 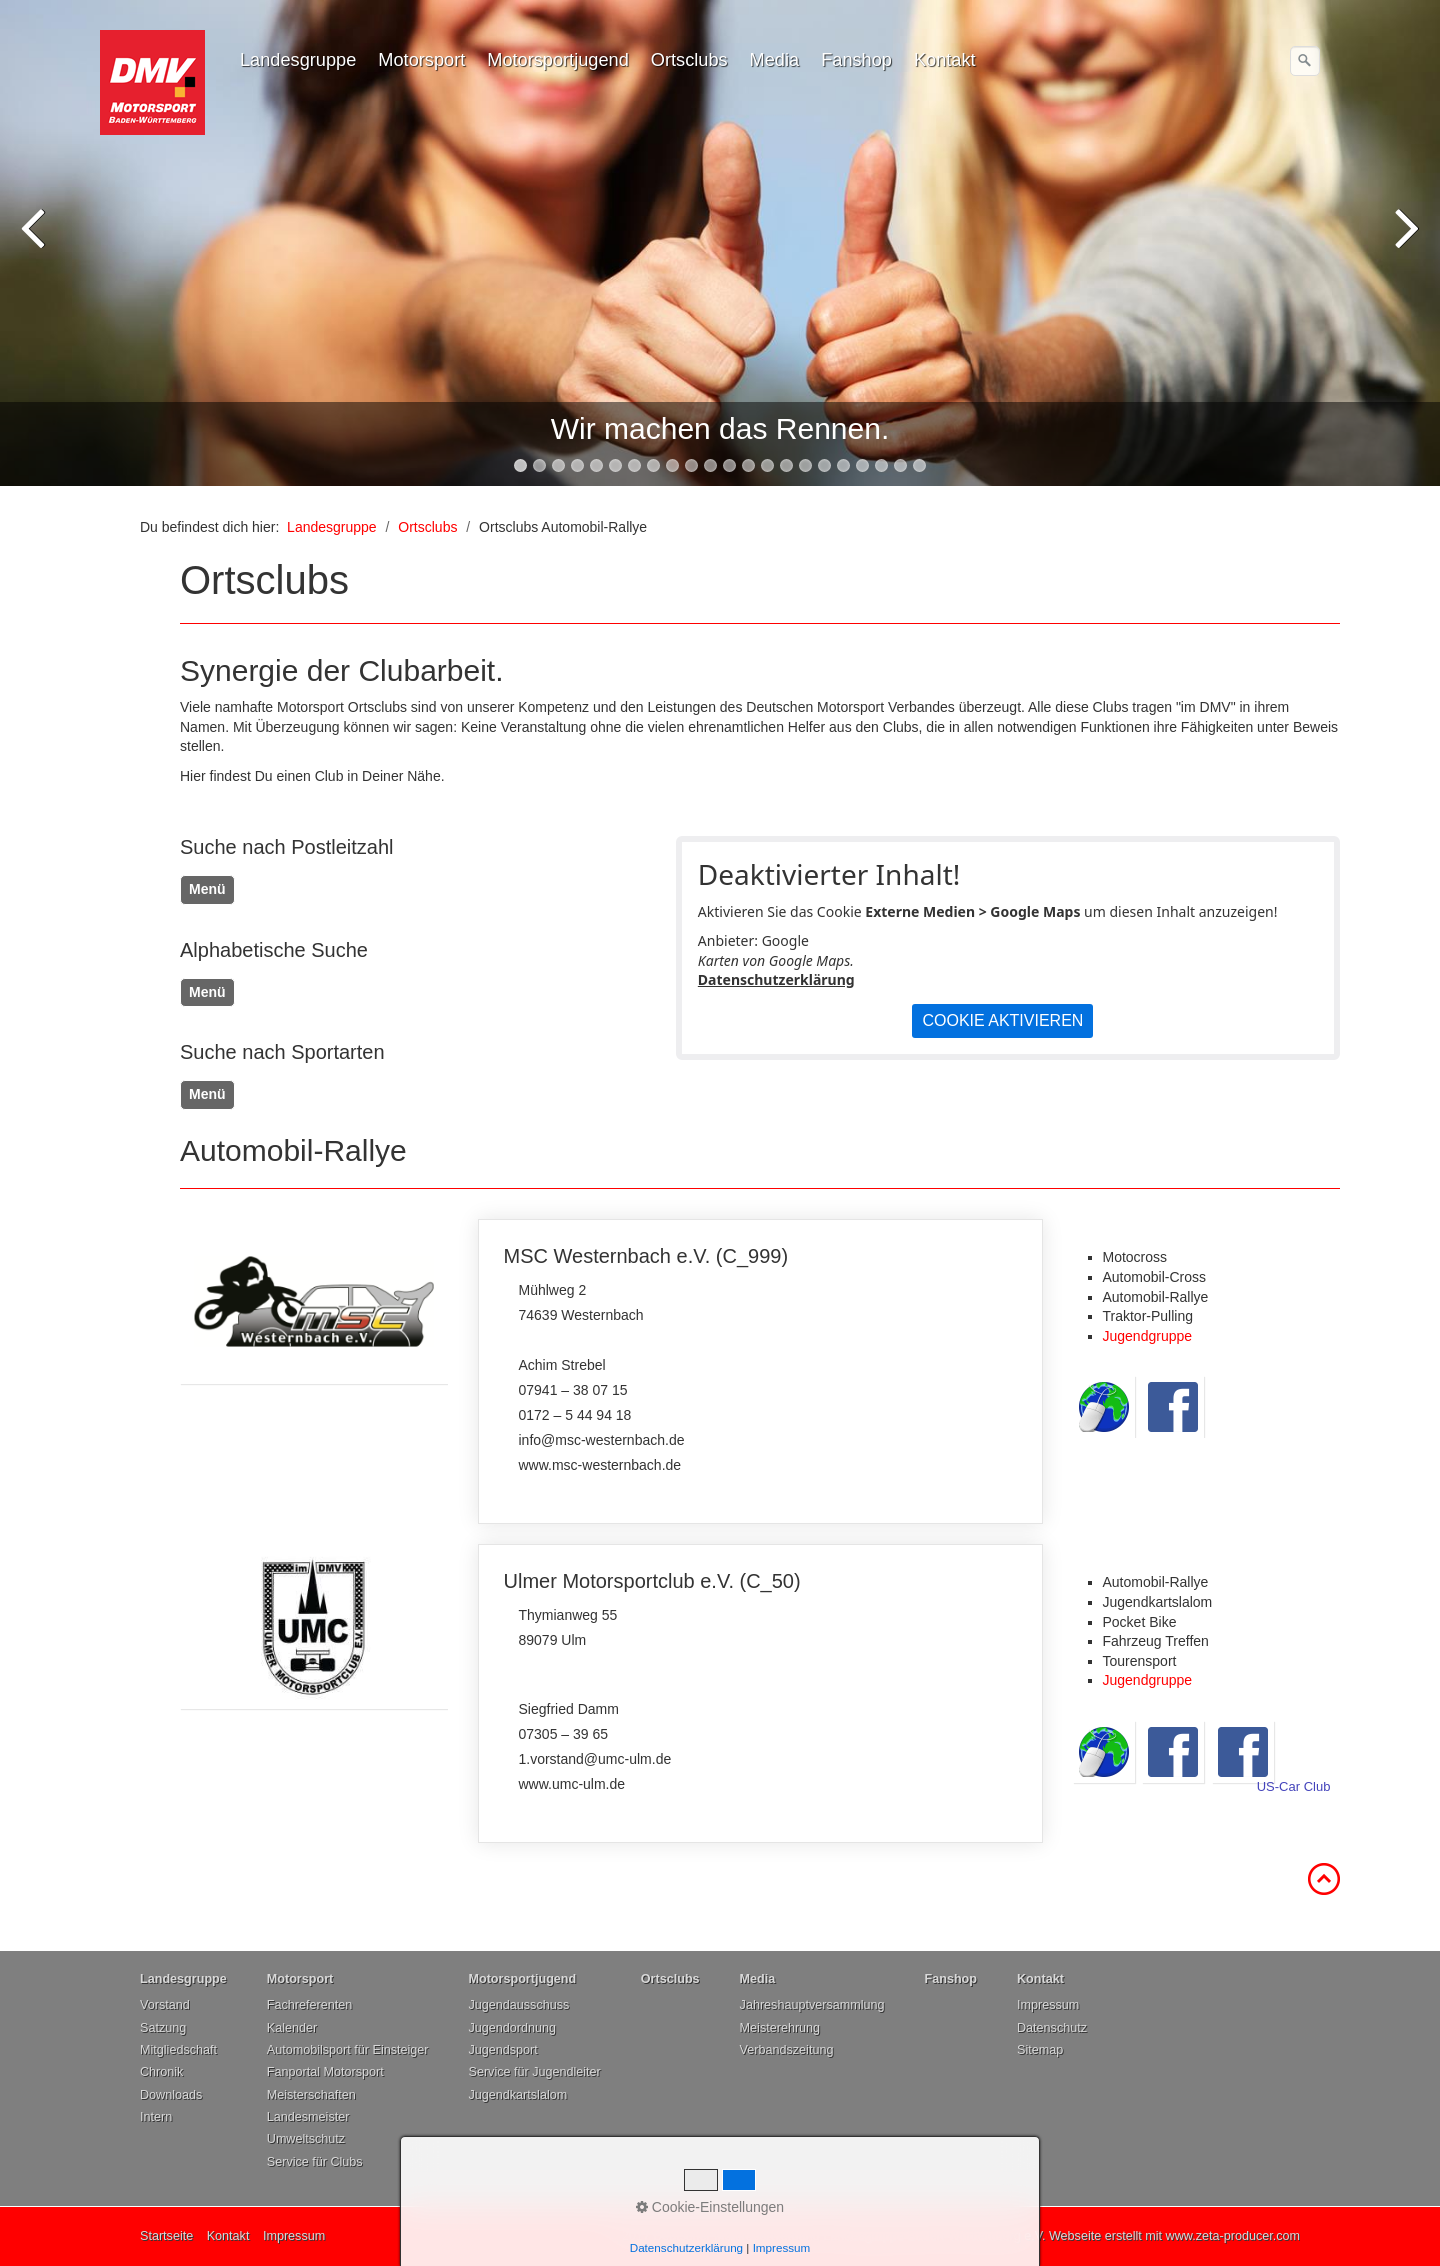 What do you see at coordinates (1405, 247) in the screenshot?
I see `weiter` at bounding box center [1405, 247].